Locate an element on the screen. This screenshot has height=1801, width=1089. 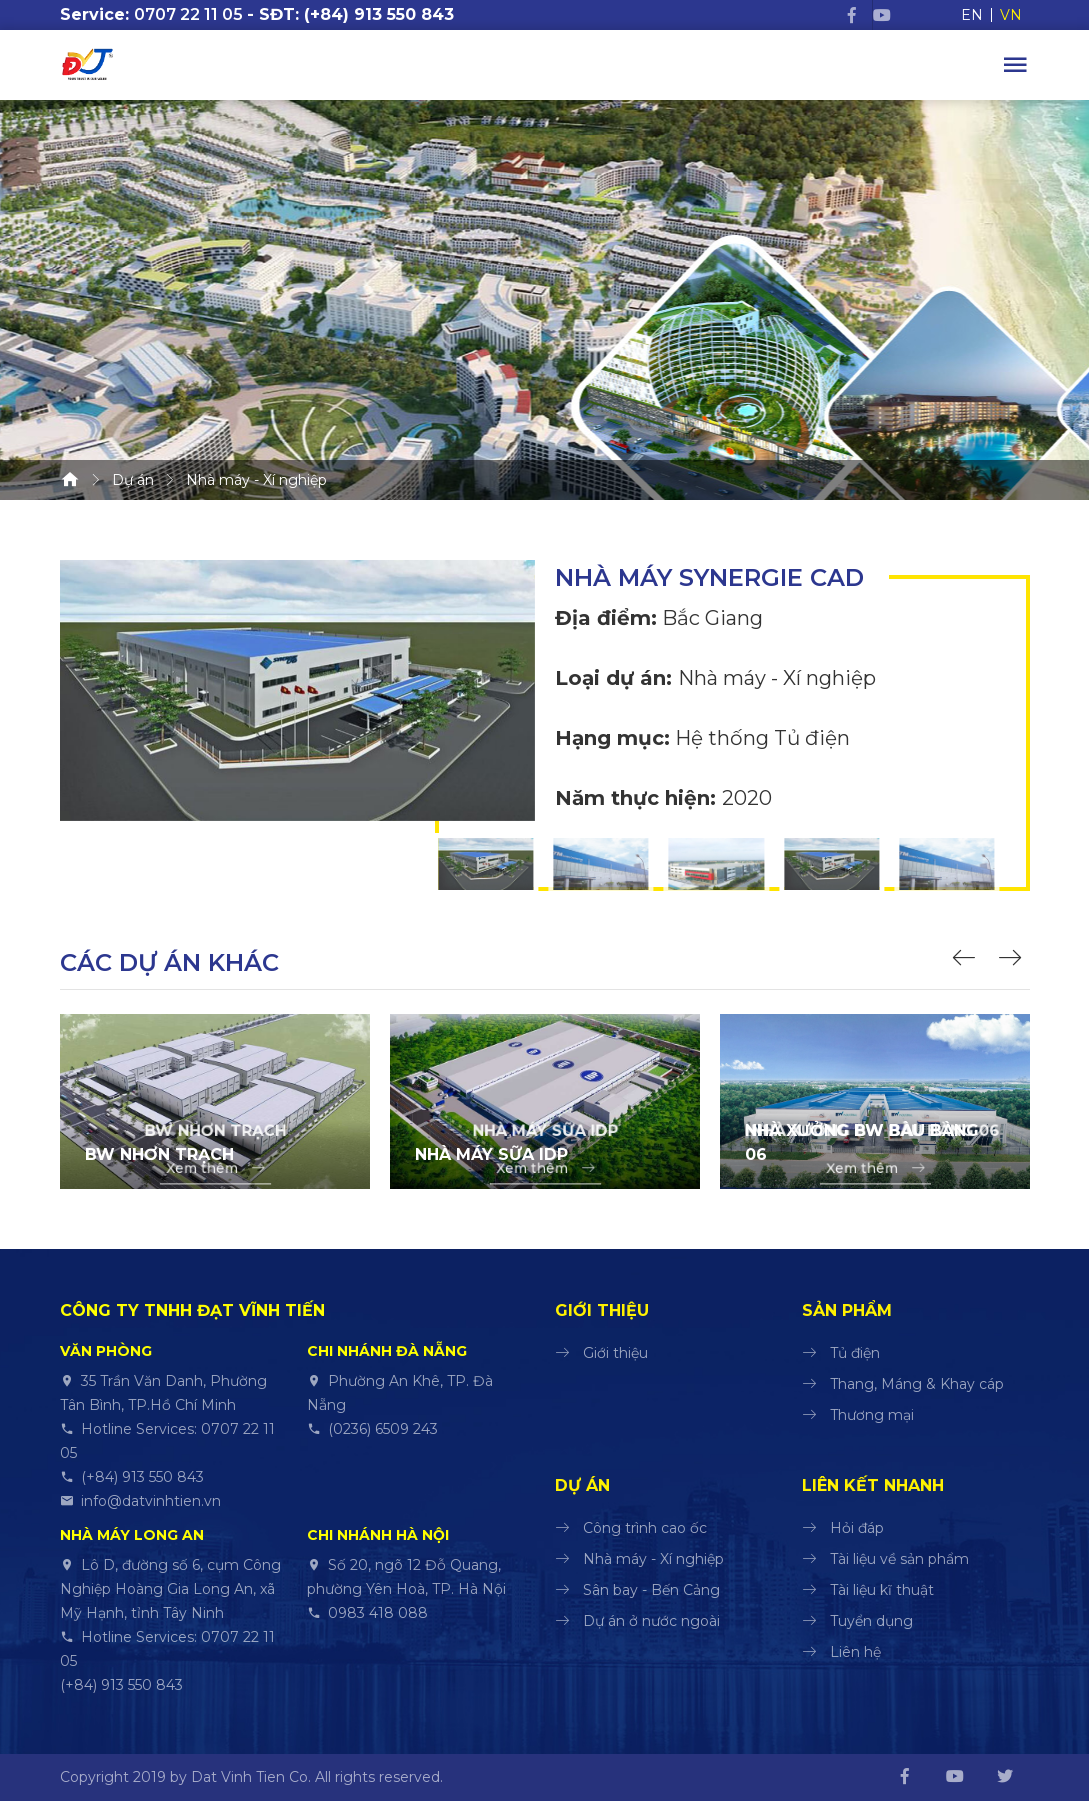
Giới thiệu is located at coordinates (615, 1353).